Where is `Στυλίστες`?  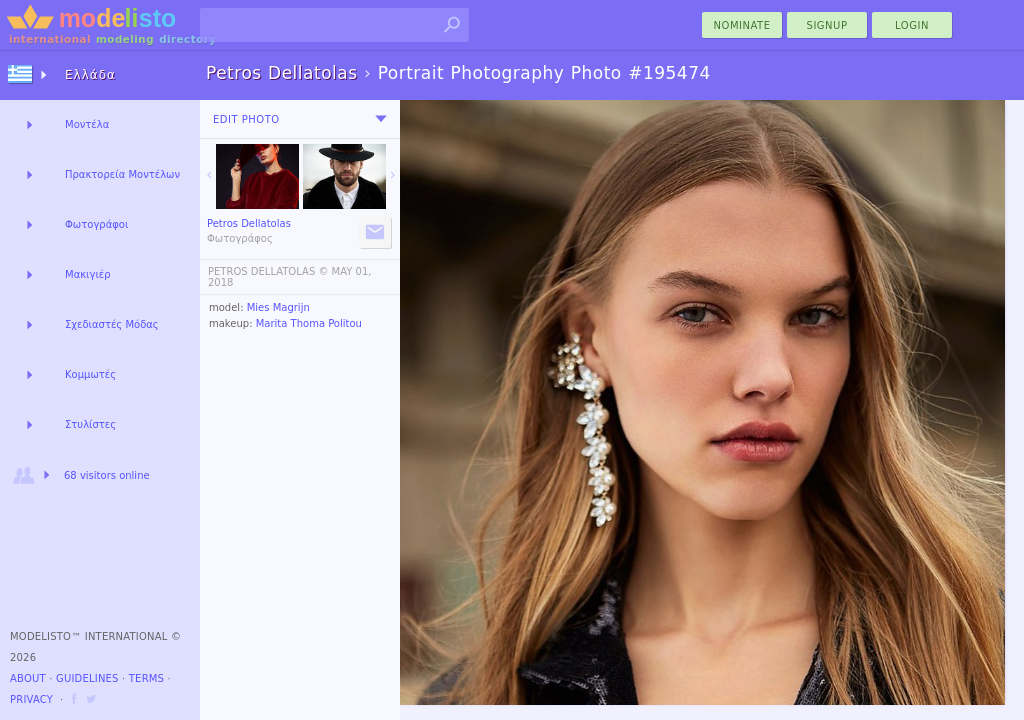 Στυλίστες is located at coordinates (90, 424).